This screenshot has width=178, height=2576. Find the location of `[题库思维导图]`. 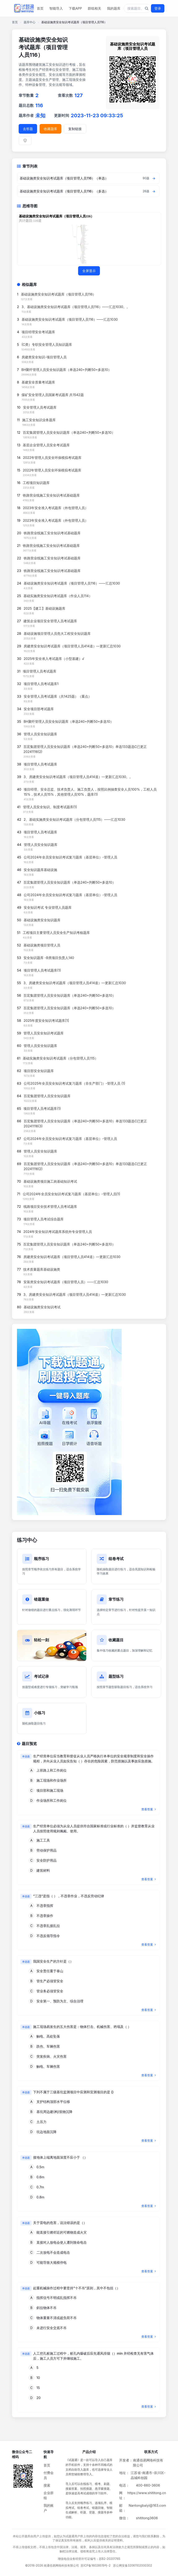

[题库思维导图] is located at coordinates (88, 239).